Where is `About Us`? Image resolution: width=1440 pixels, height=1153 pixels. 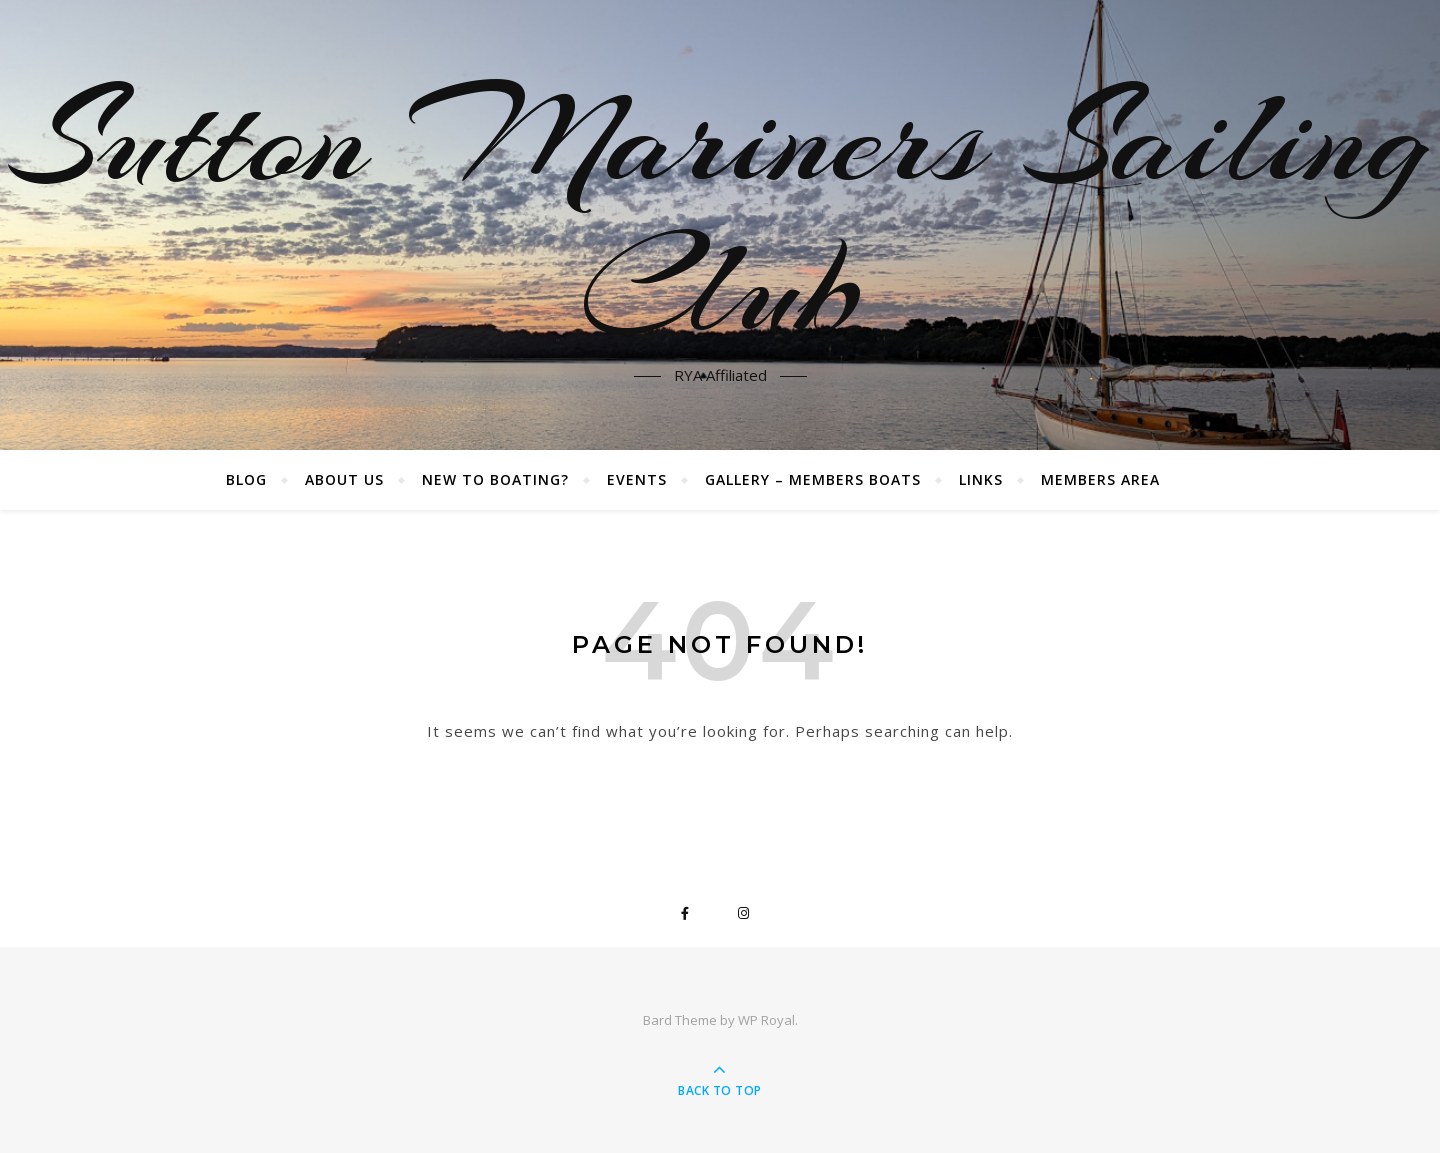 About Us is located at coordinates (344, 479).